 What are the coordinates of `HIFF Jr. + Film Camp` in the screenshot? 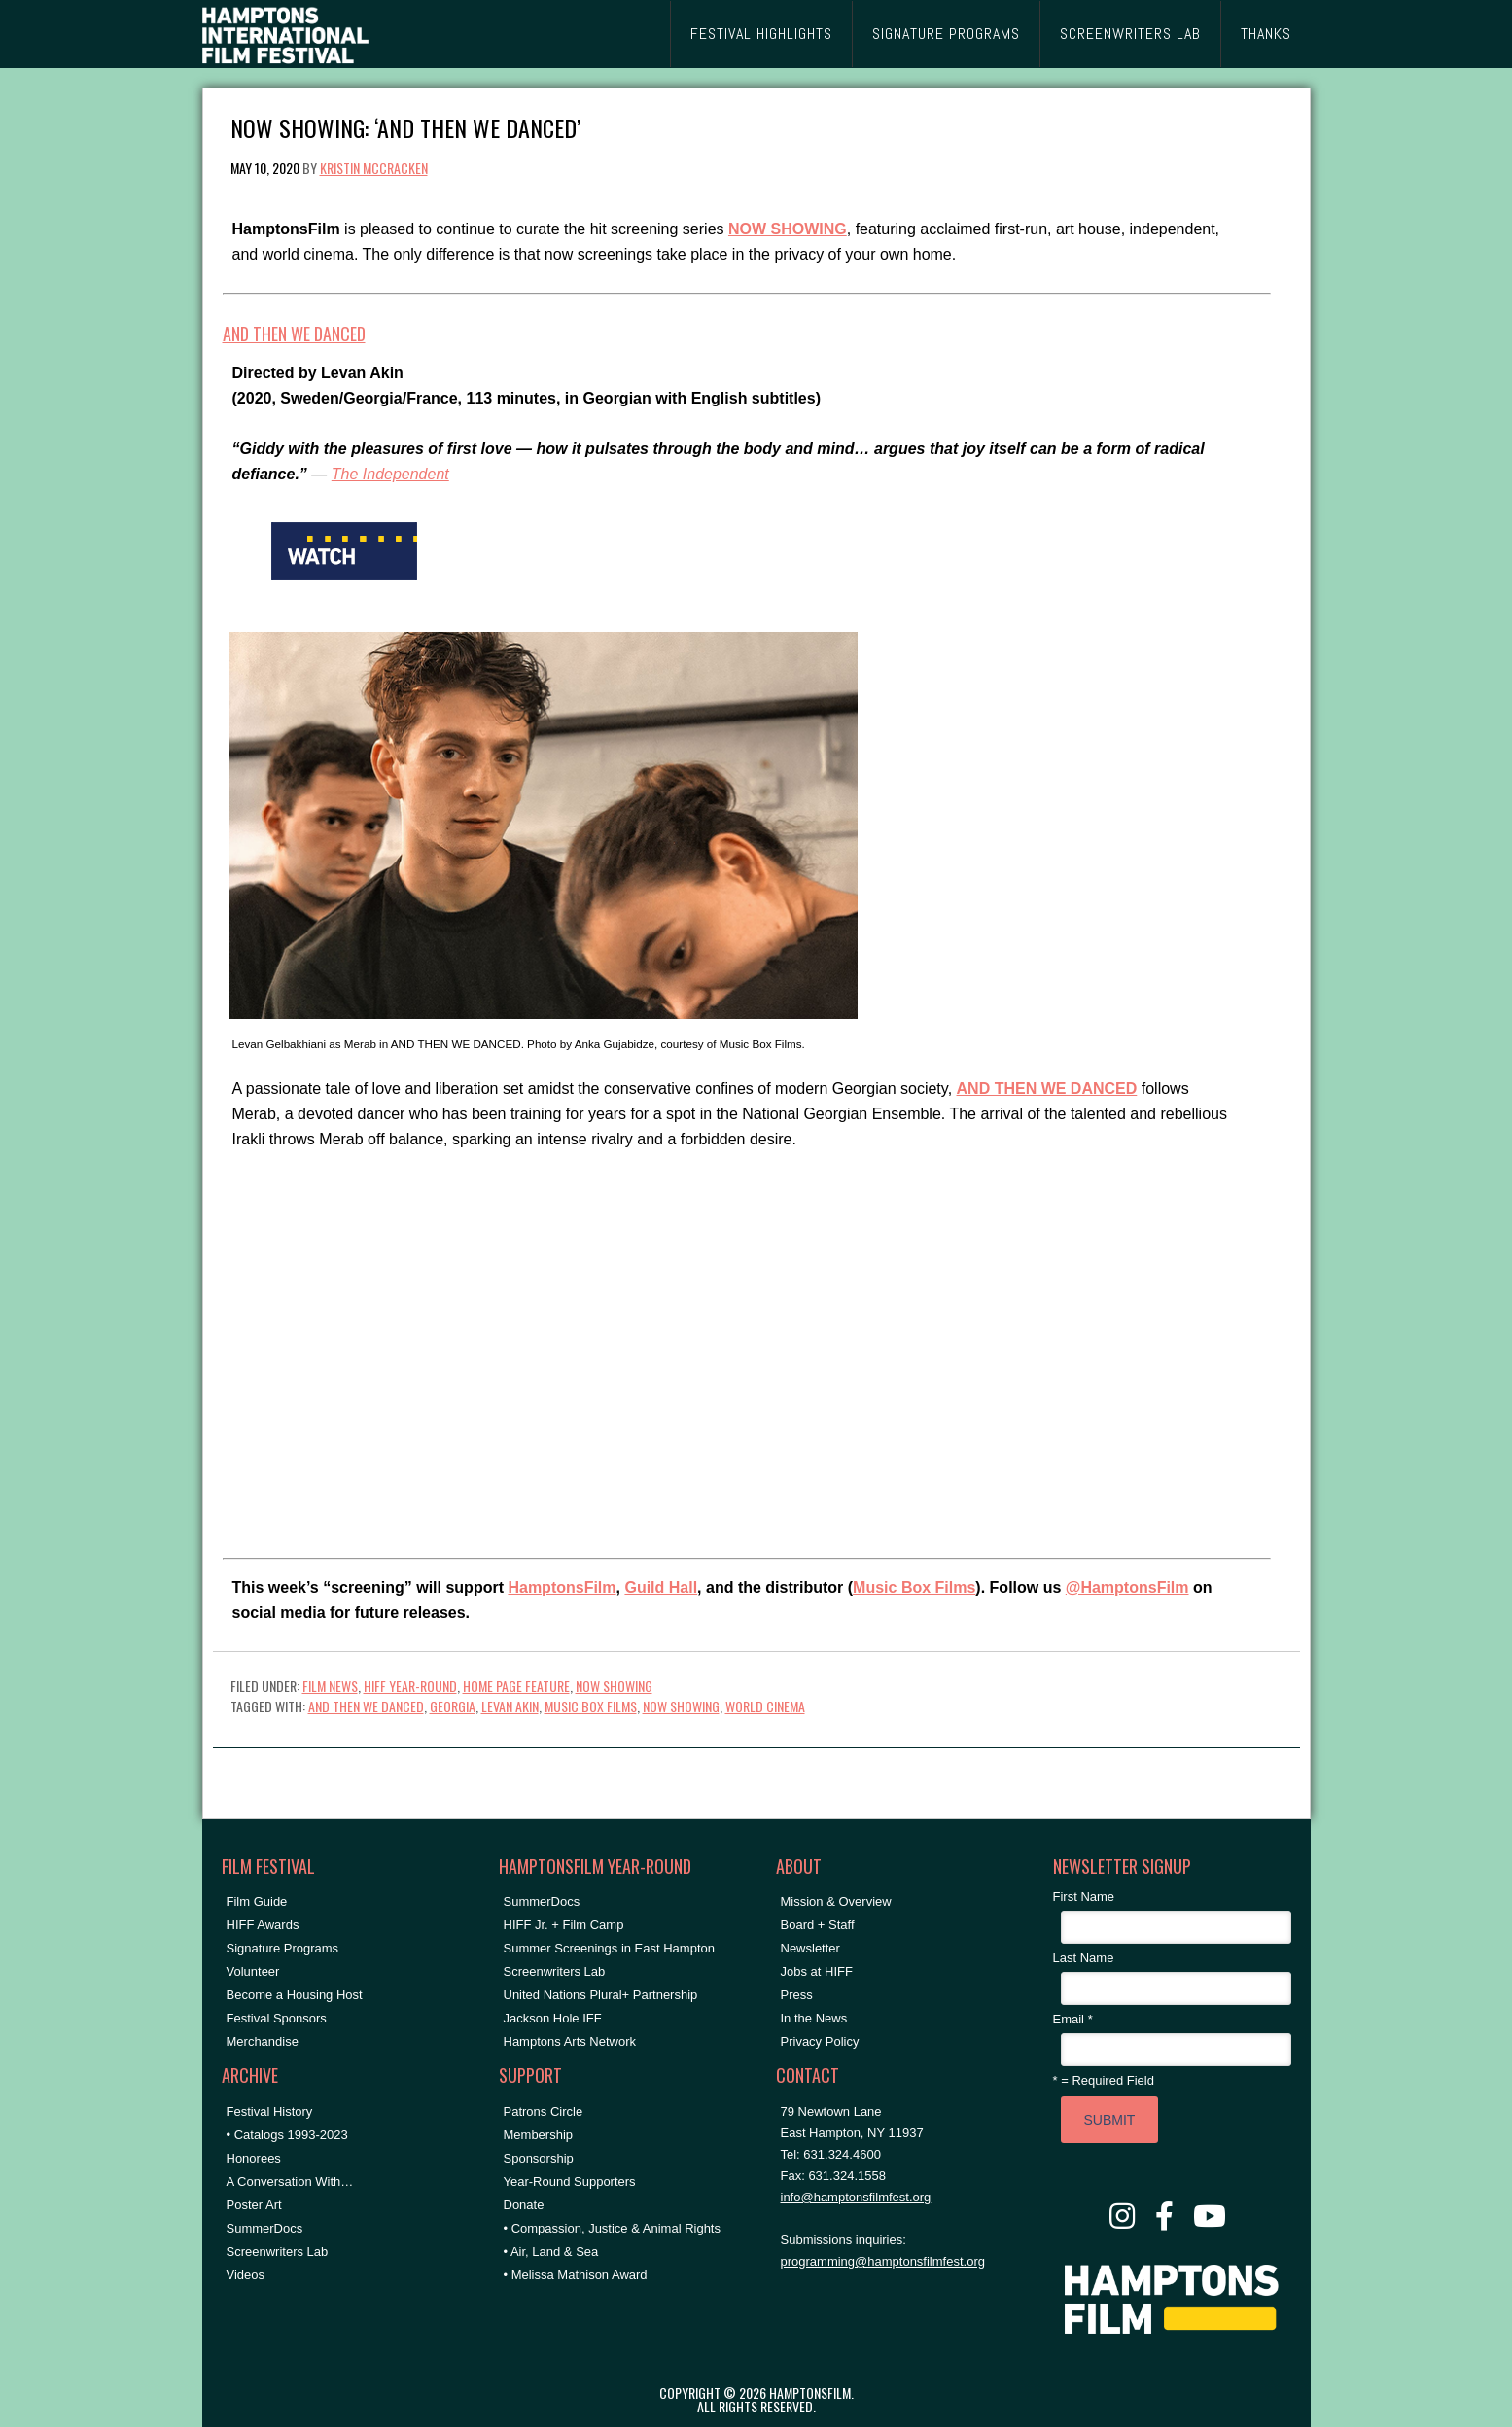 It's located at (564, 1924).